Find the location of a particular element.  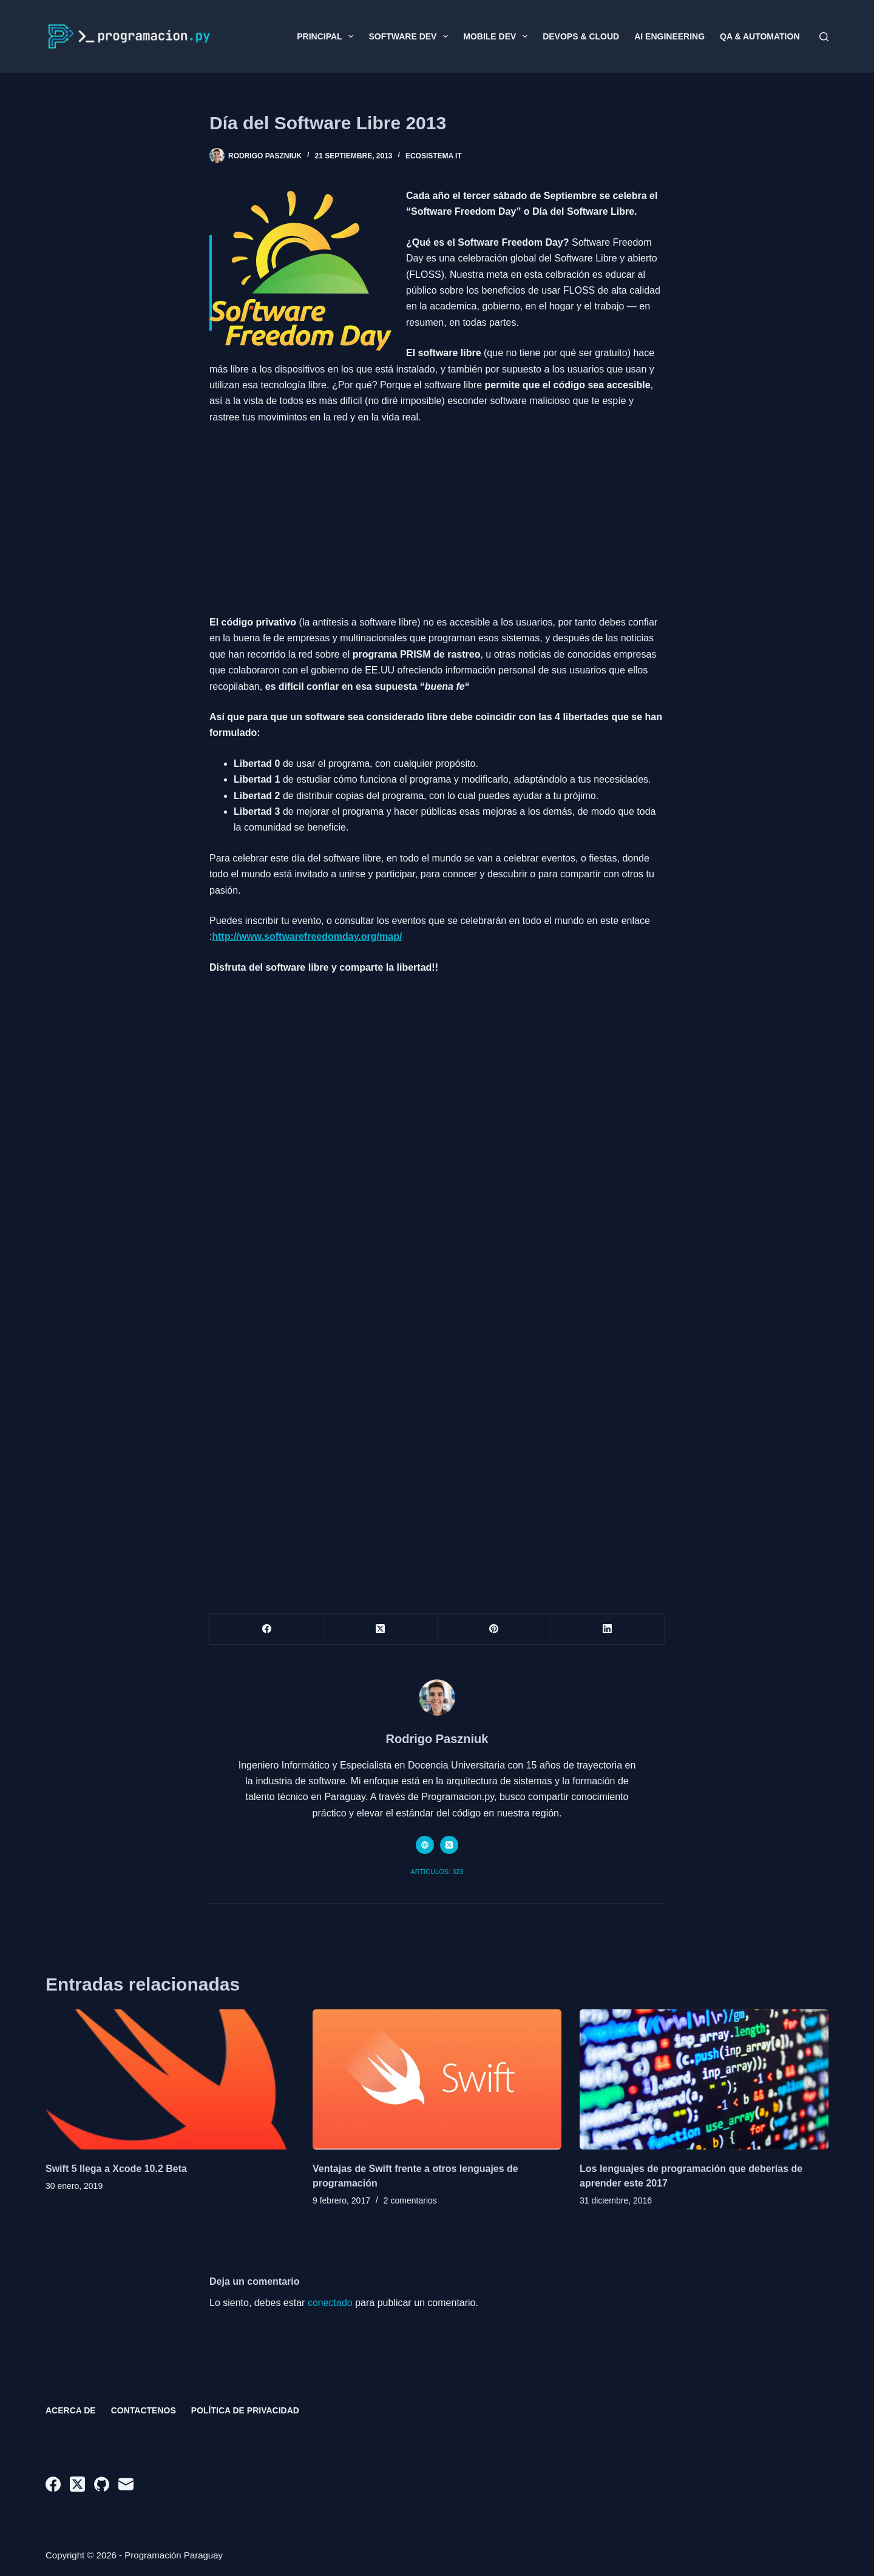

[Correo electrónico] is located at coordinates (126, 2484).